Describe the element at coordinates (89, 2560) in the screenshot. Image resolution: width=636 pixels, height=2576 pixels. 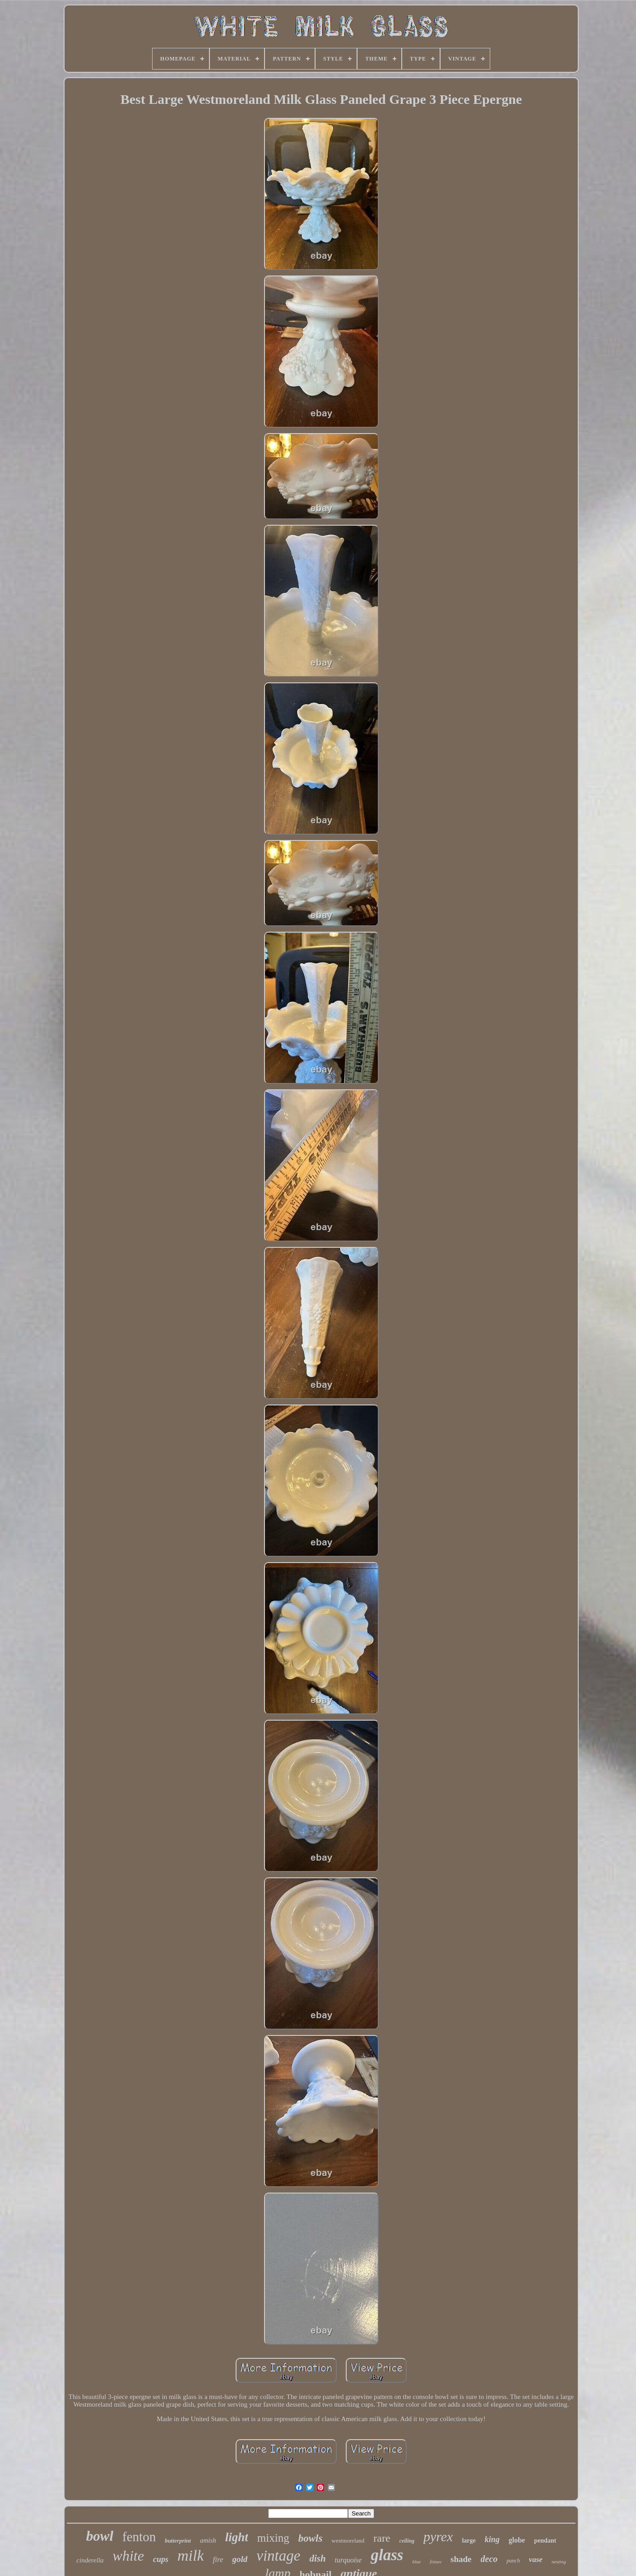
I see `cinderella` at that location.